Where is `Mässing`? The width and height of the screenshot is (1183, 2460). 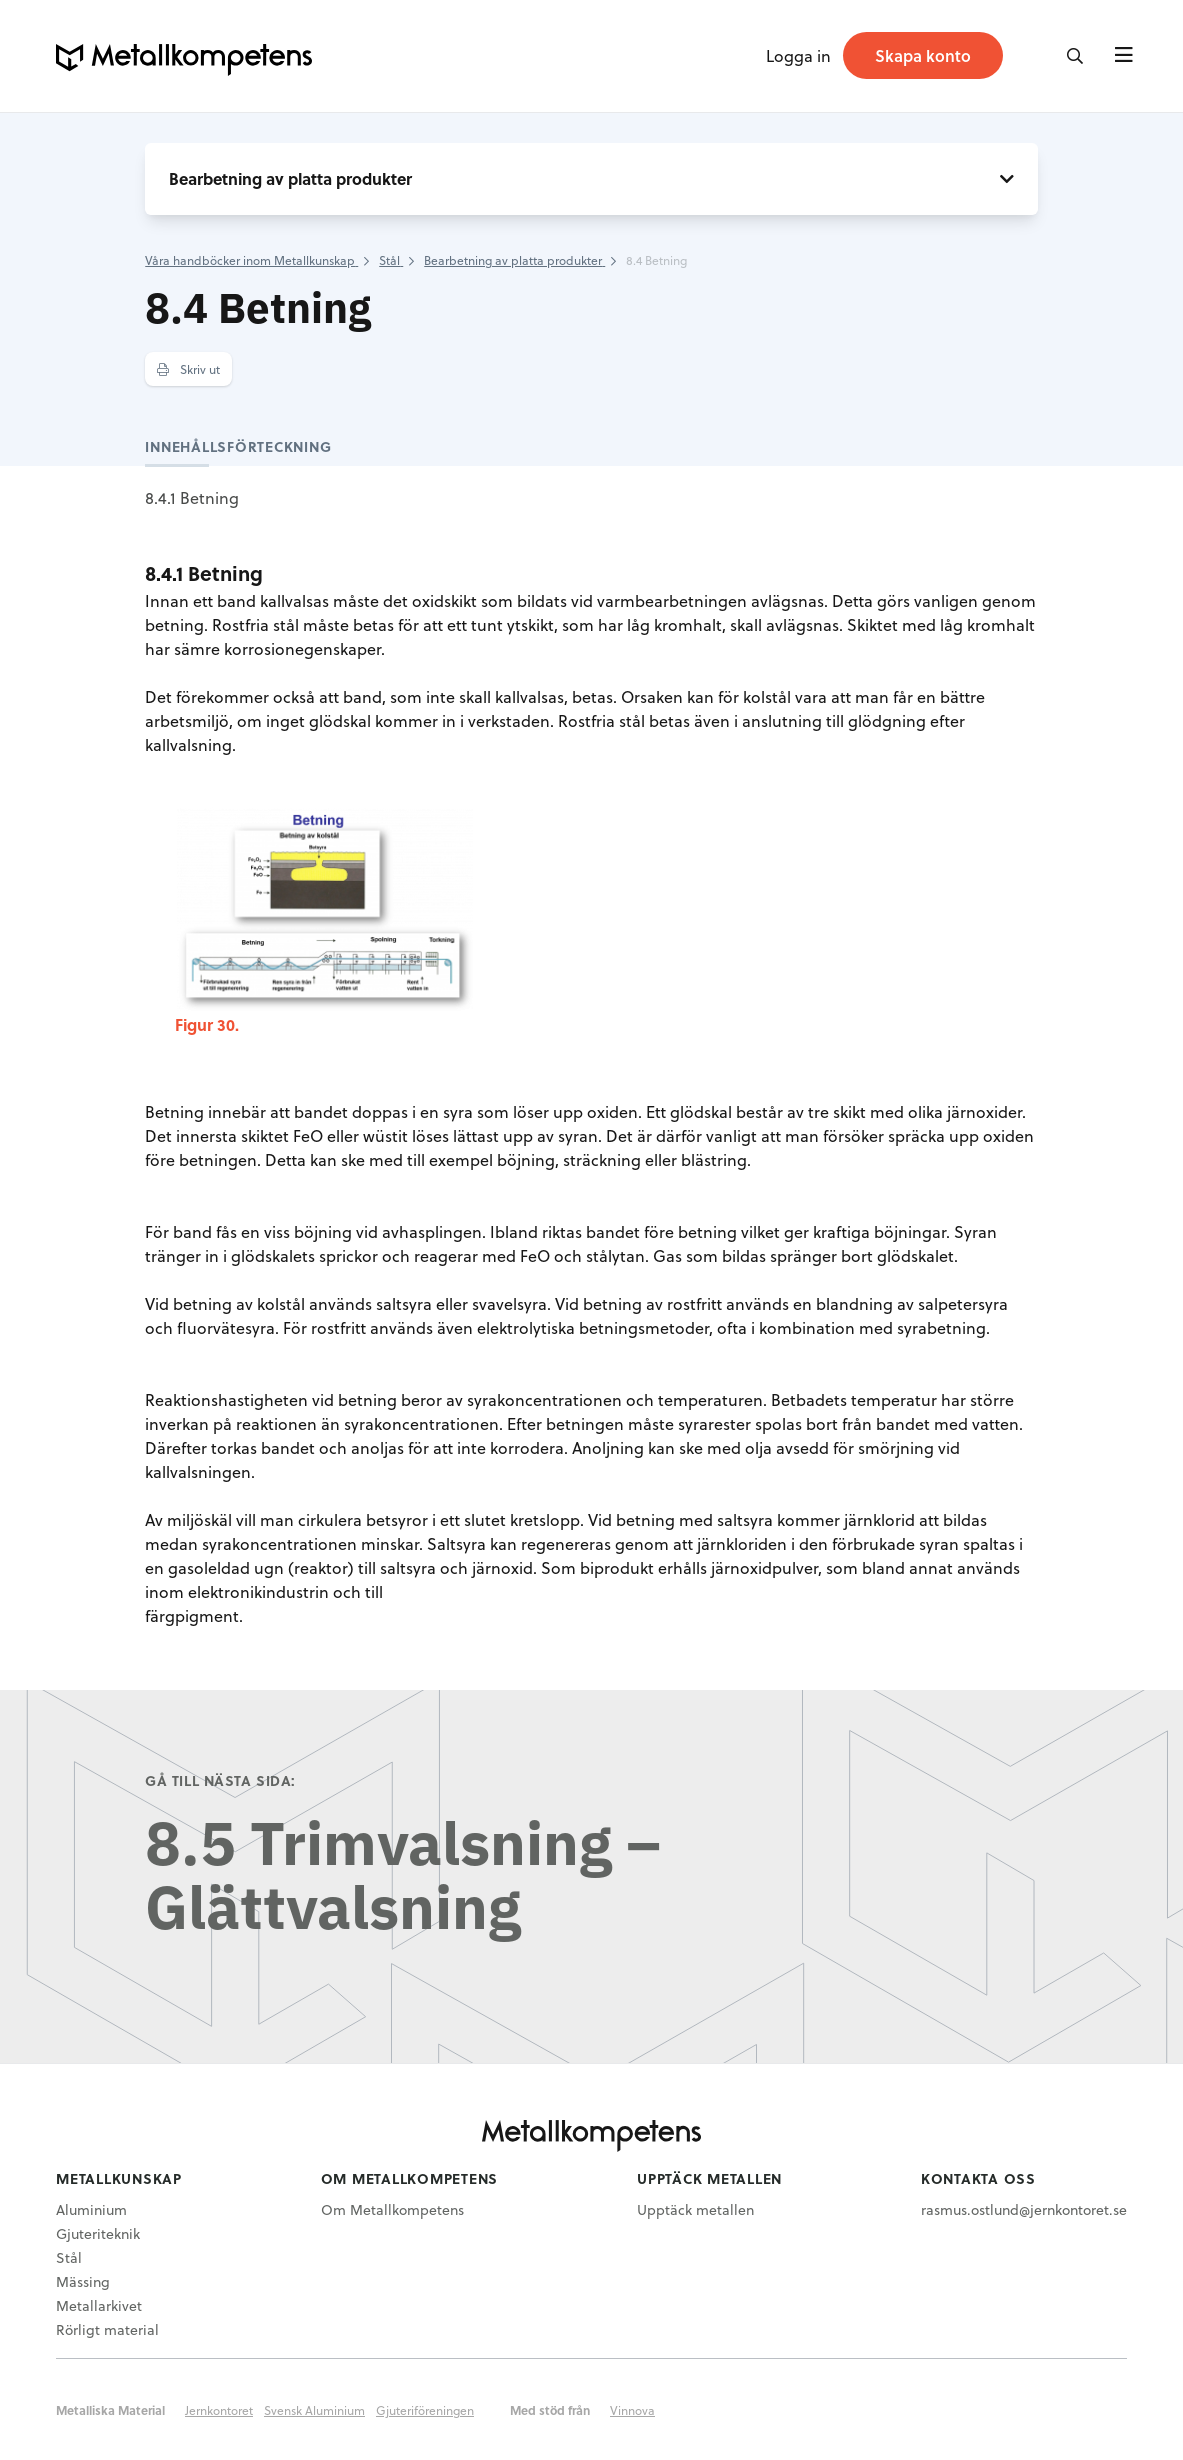
Mässing is located at coordinates (83, 2281).